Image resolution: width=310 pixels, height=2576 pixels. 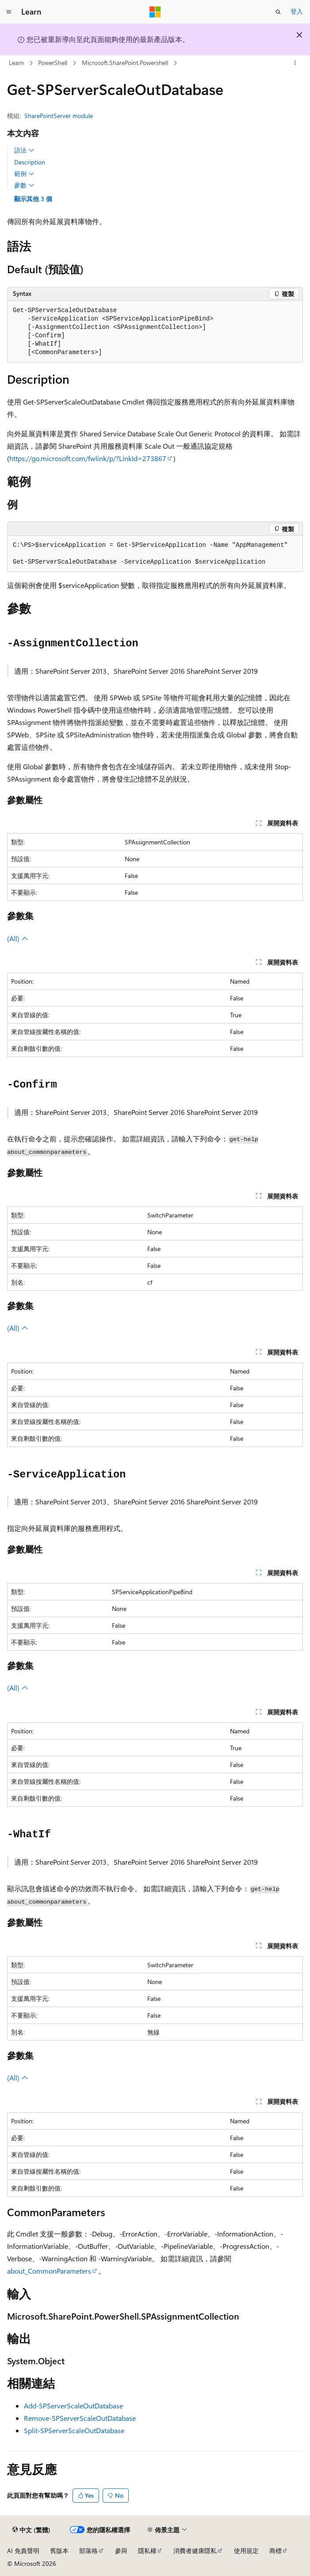 What do you see at coordinates (297, 11) in the screenshot?
I see `登入` at bounding box center [297, 11].